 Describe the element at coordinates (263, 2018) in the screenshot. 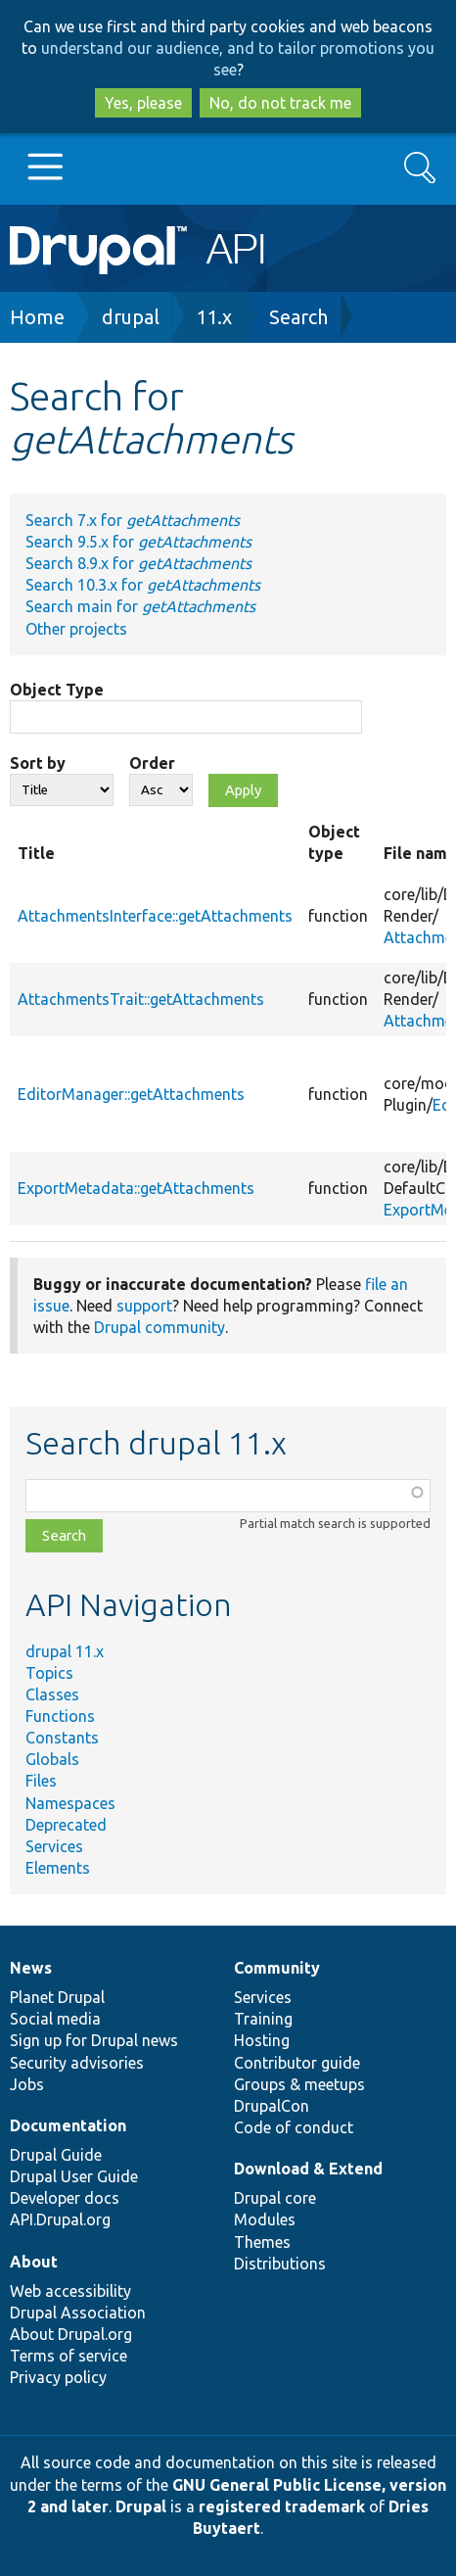

I see `Training` at that location.